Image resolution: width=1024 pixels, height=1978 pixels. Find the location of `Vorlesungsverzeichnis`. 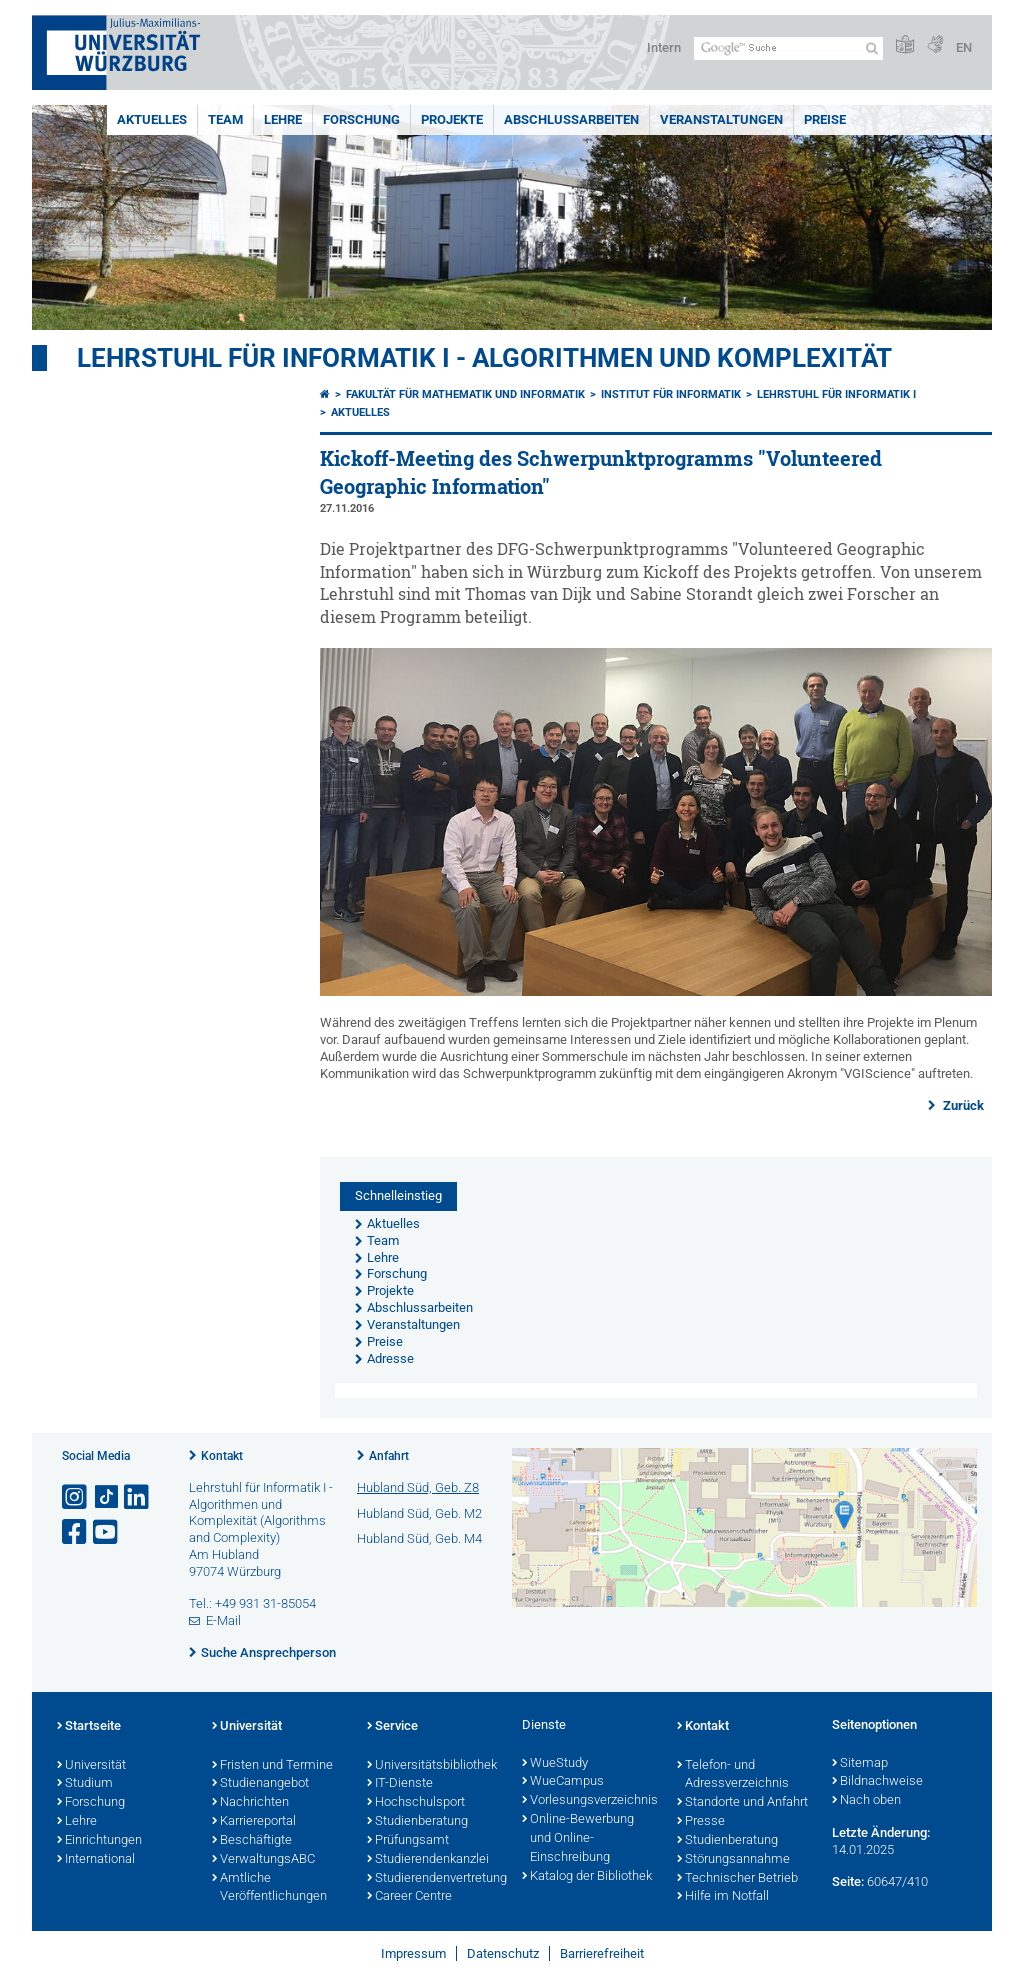

Vorlesungsverzeichnis is located at coordinates (589, 1801).